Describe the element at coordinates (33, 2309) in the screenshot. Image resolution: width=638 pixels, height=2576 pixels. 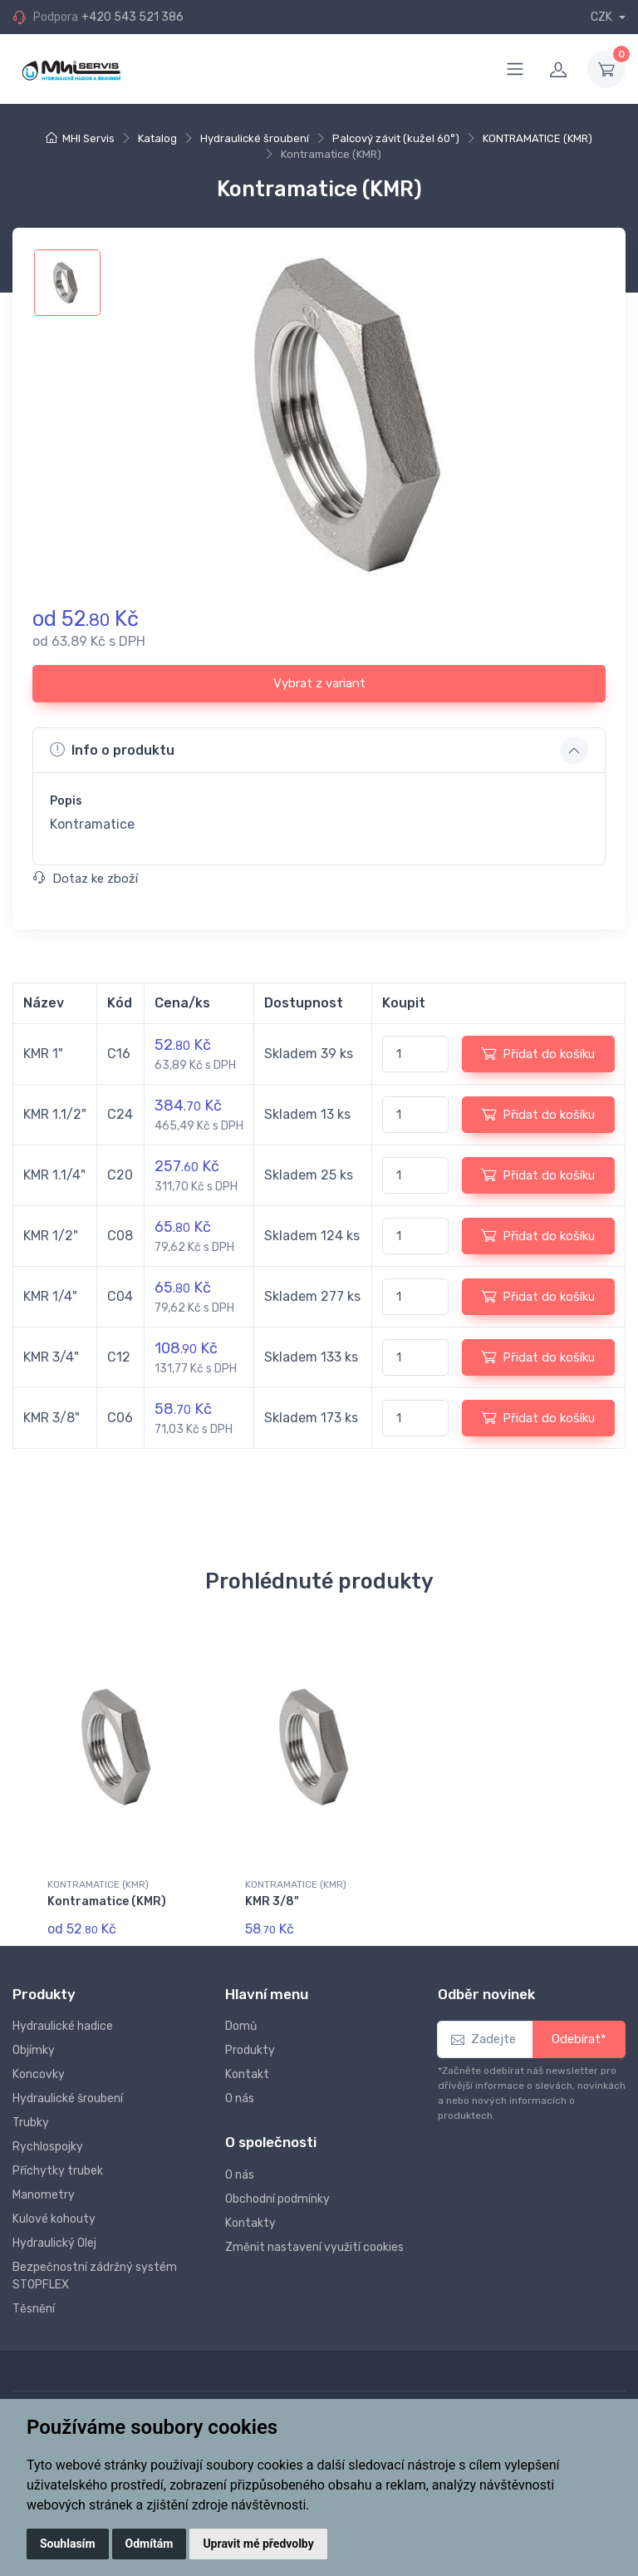
I see `Těsnění` at that location.